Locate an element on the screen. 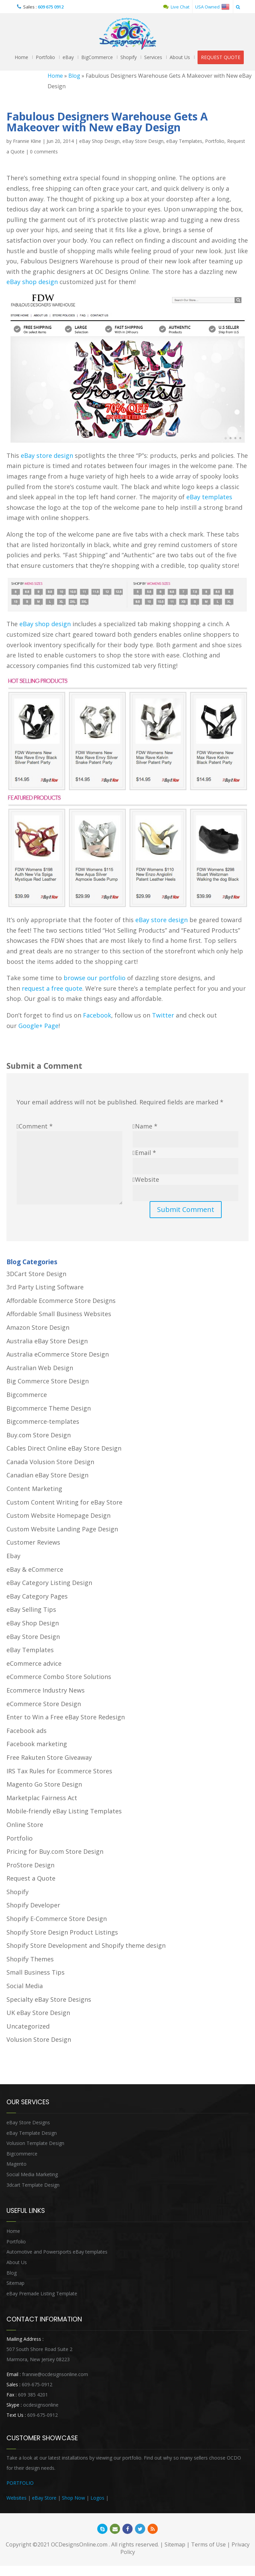 This screenshot has width=255, height=2576. IRS Tax Rules for Ecommerce Stores is located at coordinates (59, 1771).